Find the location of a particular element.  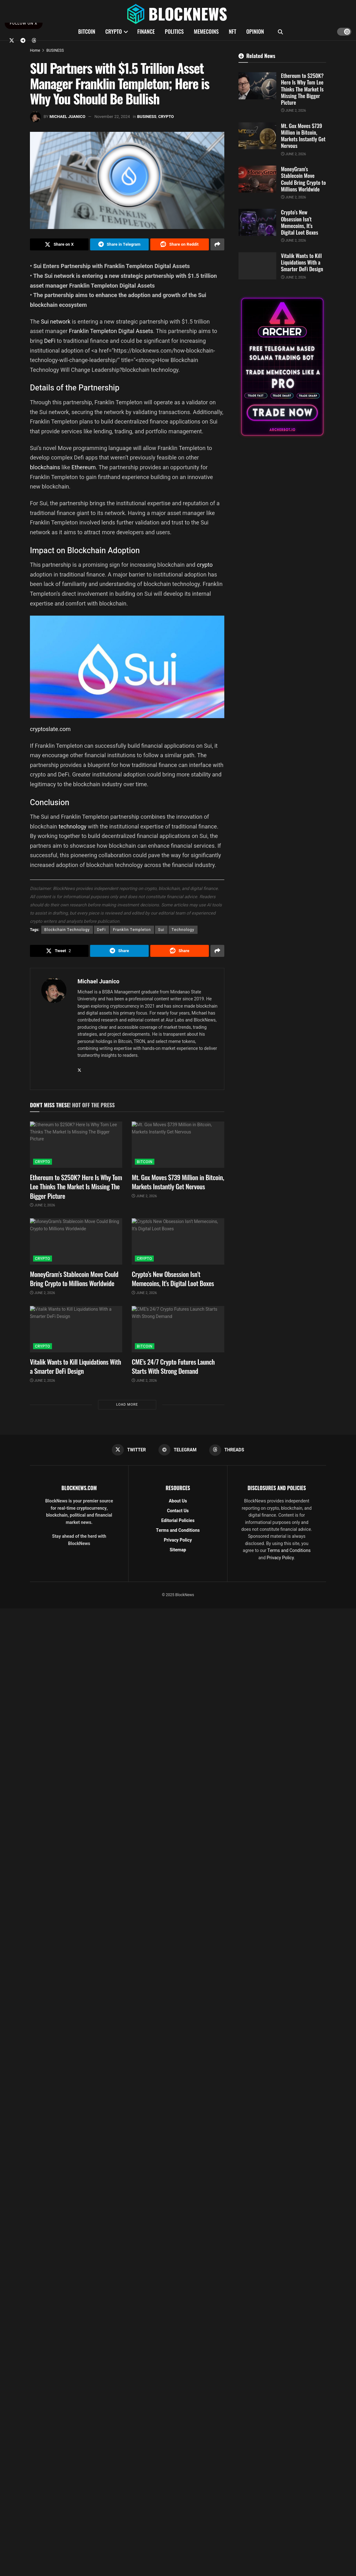

Mt. Gox Moves $739 Million in Bitcoin, Markets Instantly Get Nervous is located at coordinates (178, 1181).